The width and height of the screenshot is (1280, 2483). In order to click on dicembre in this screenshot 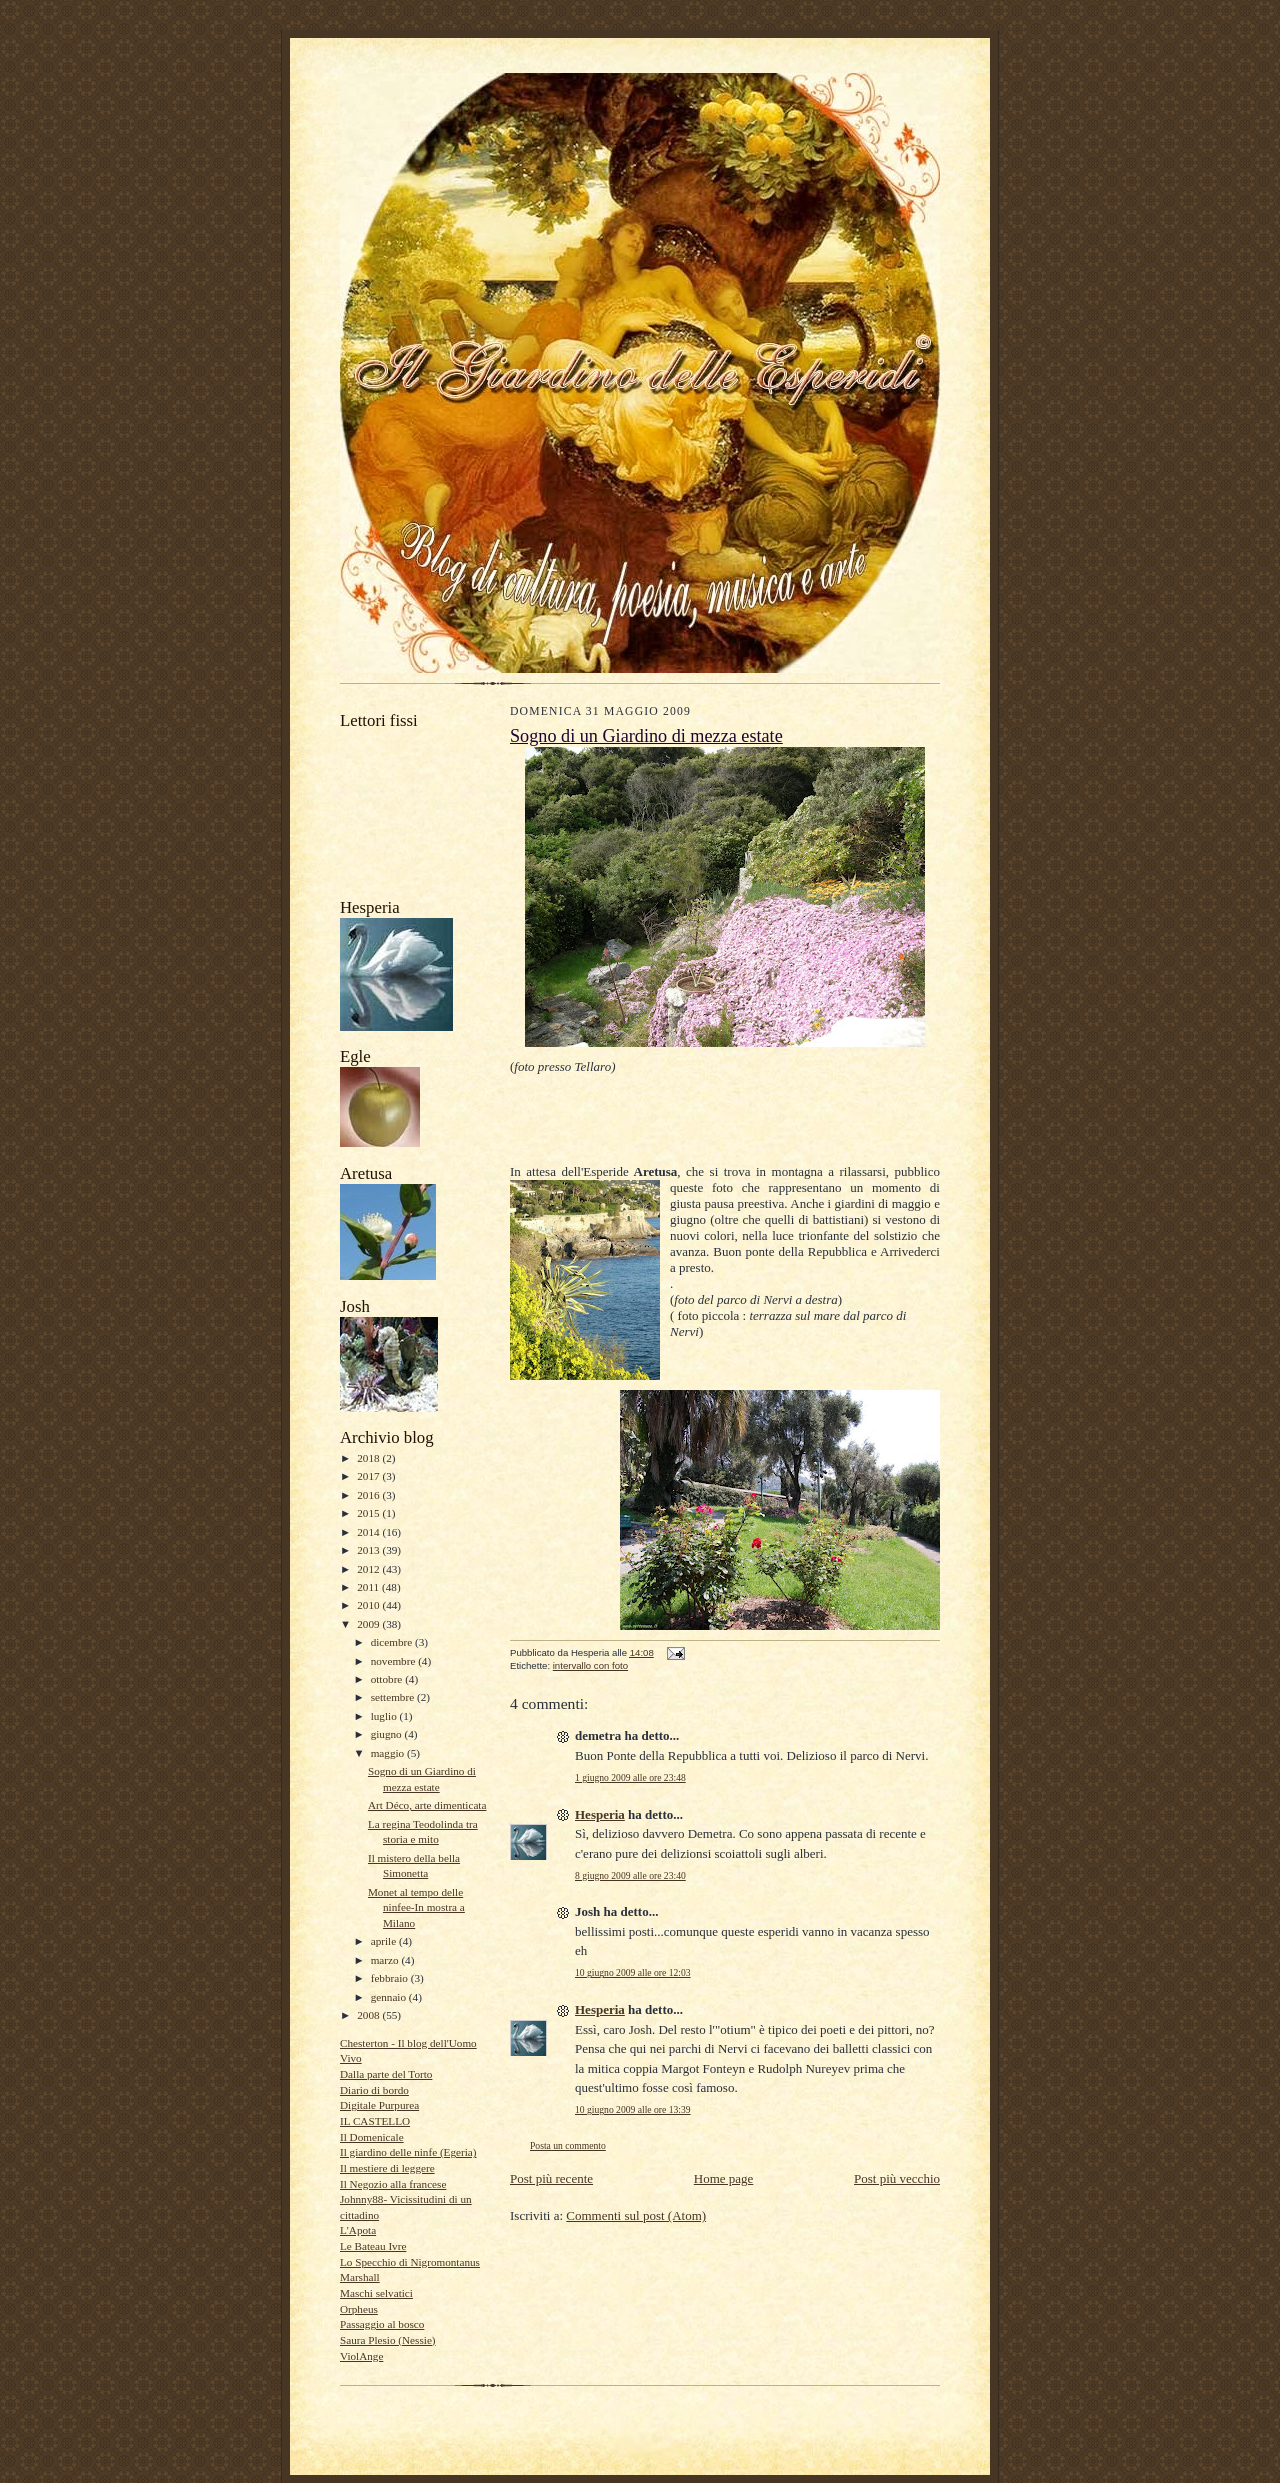, I will do `click(393, 1642)`.